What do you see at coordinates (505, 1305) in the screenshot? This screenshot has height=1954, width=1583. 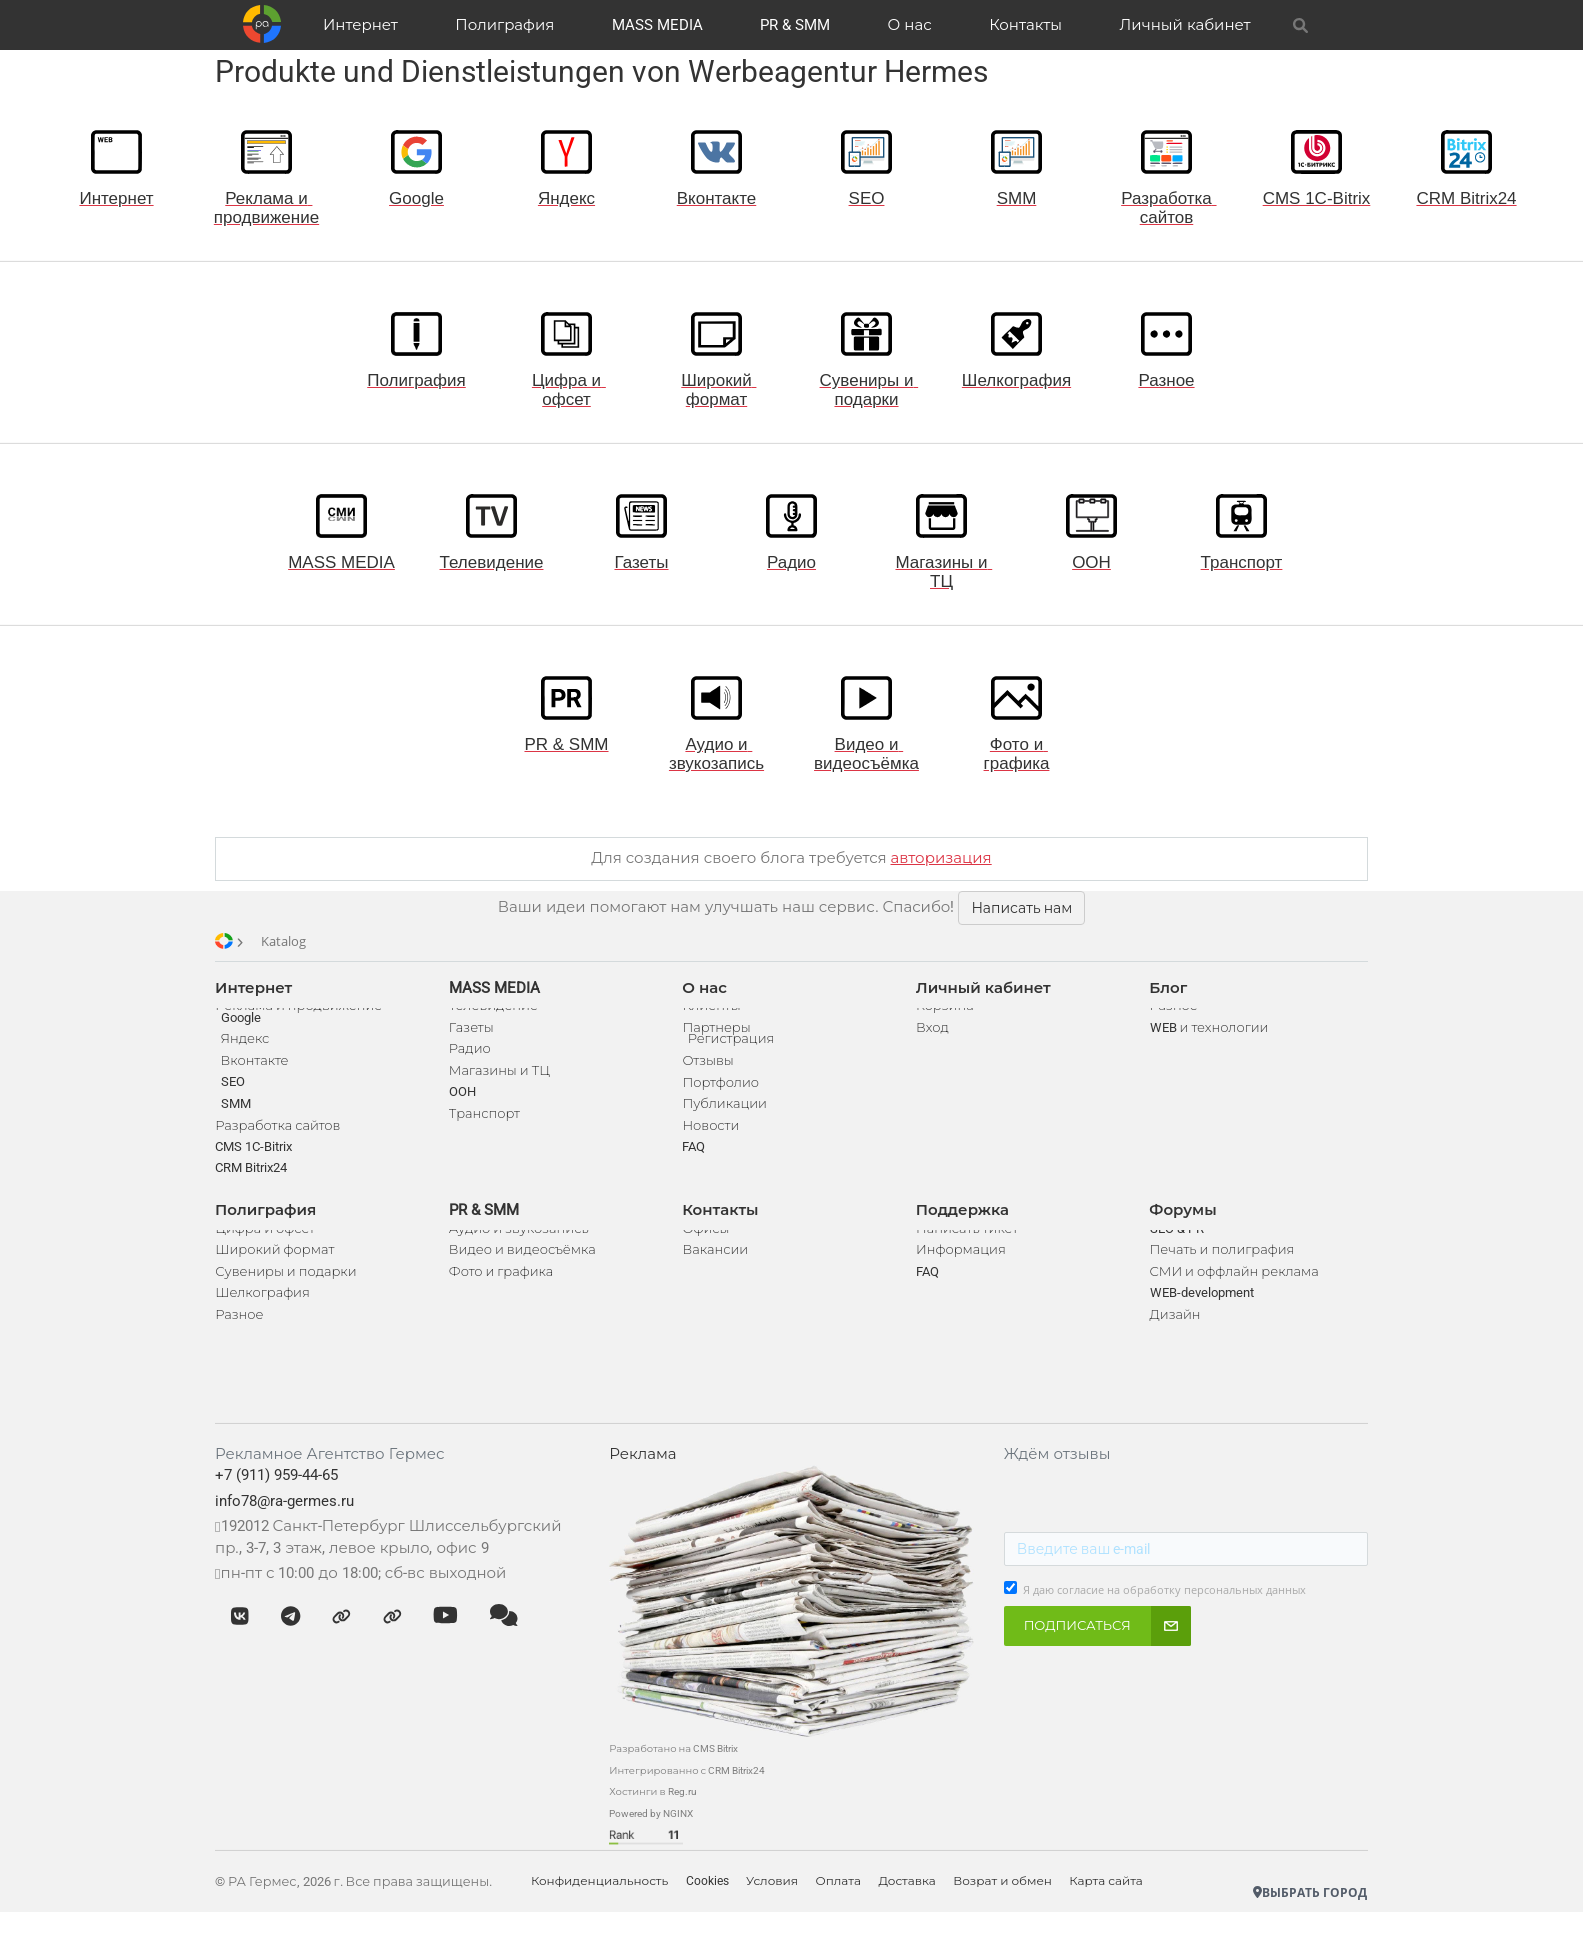 I see `Фото и графика` at bounding box center [505, 1305].